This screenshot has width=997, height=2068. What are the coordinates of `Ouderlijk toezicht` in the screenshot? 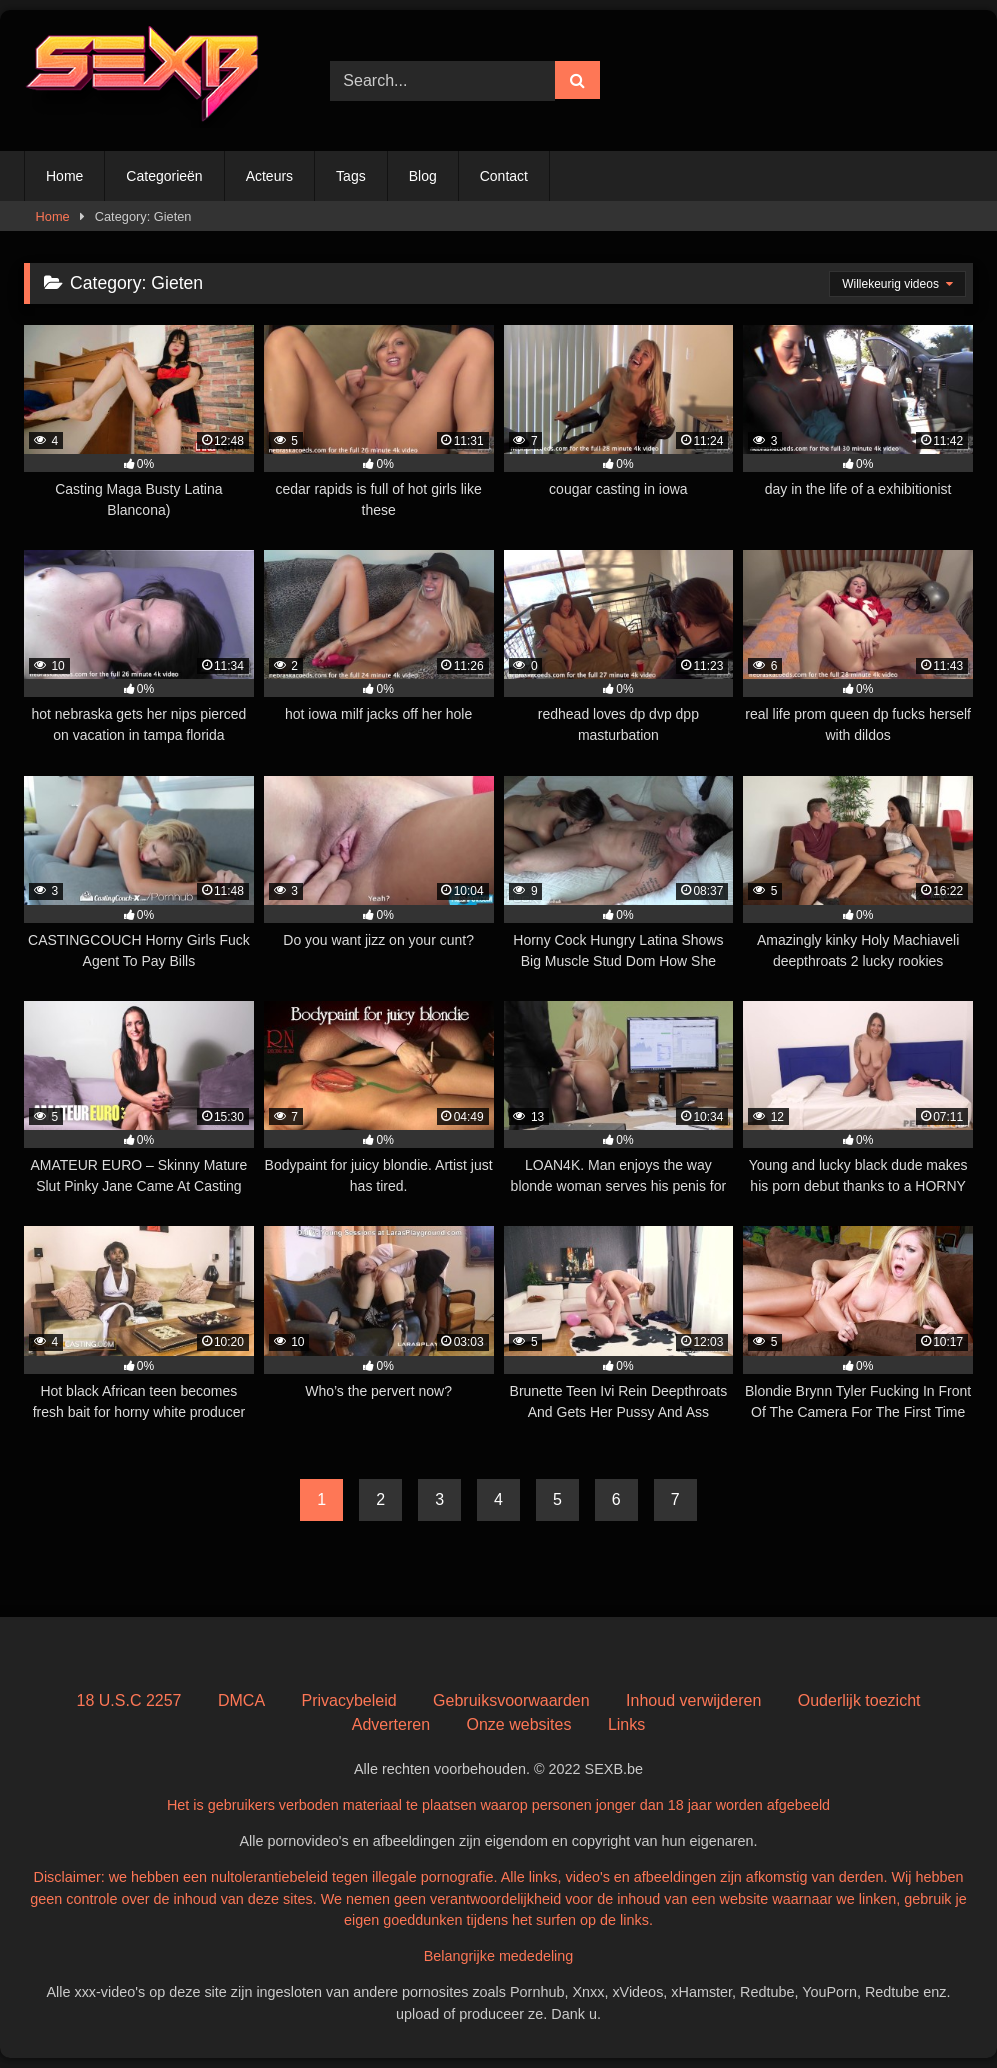 It's located at (859, 1700).